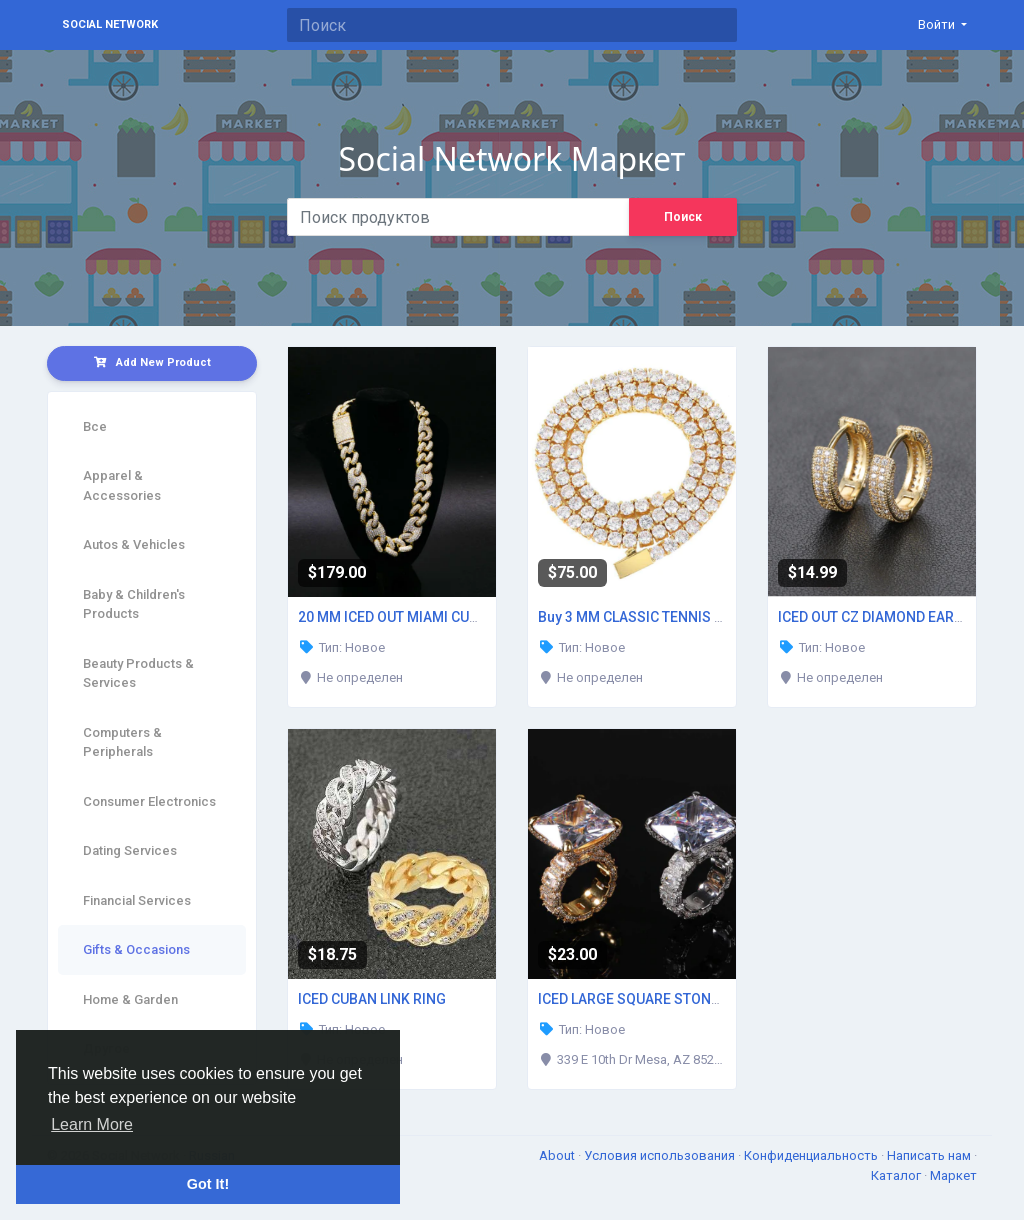 This screenshot has width=1024, height=1220. Describe the element at coordinates (110, 24) in the screenshot. I see `Social Network` at that location.